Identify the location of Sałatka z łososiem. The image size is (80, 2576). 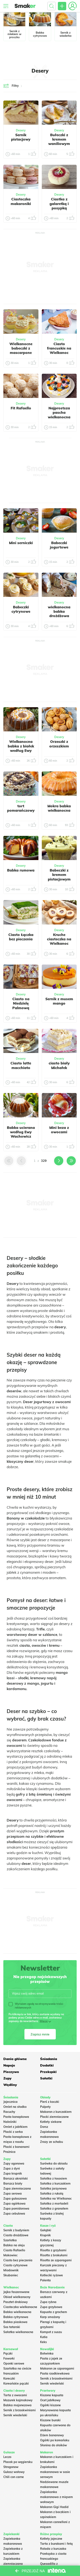
(53, 2178).